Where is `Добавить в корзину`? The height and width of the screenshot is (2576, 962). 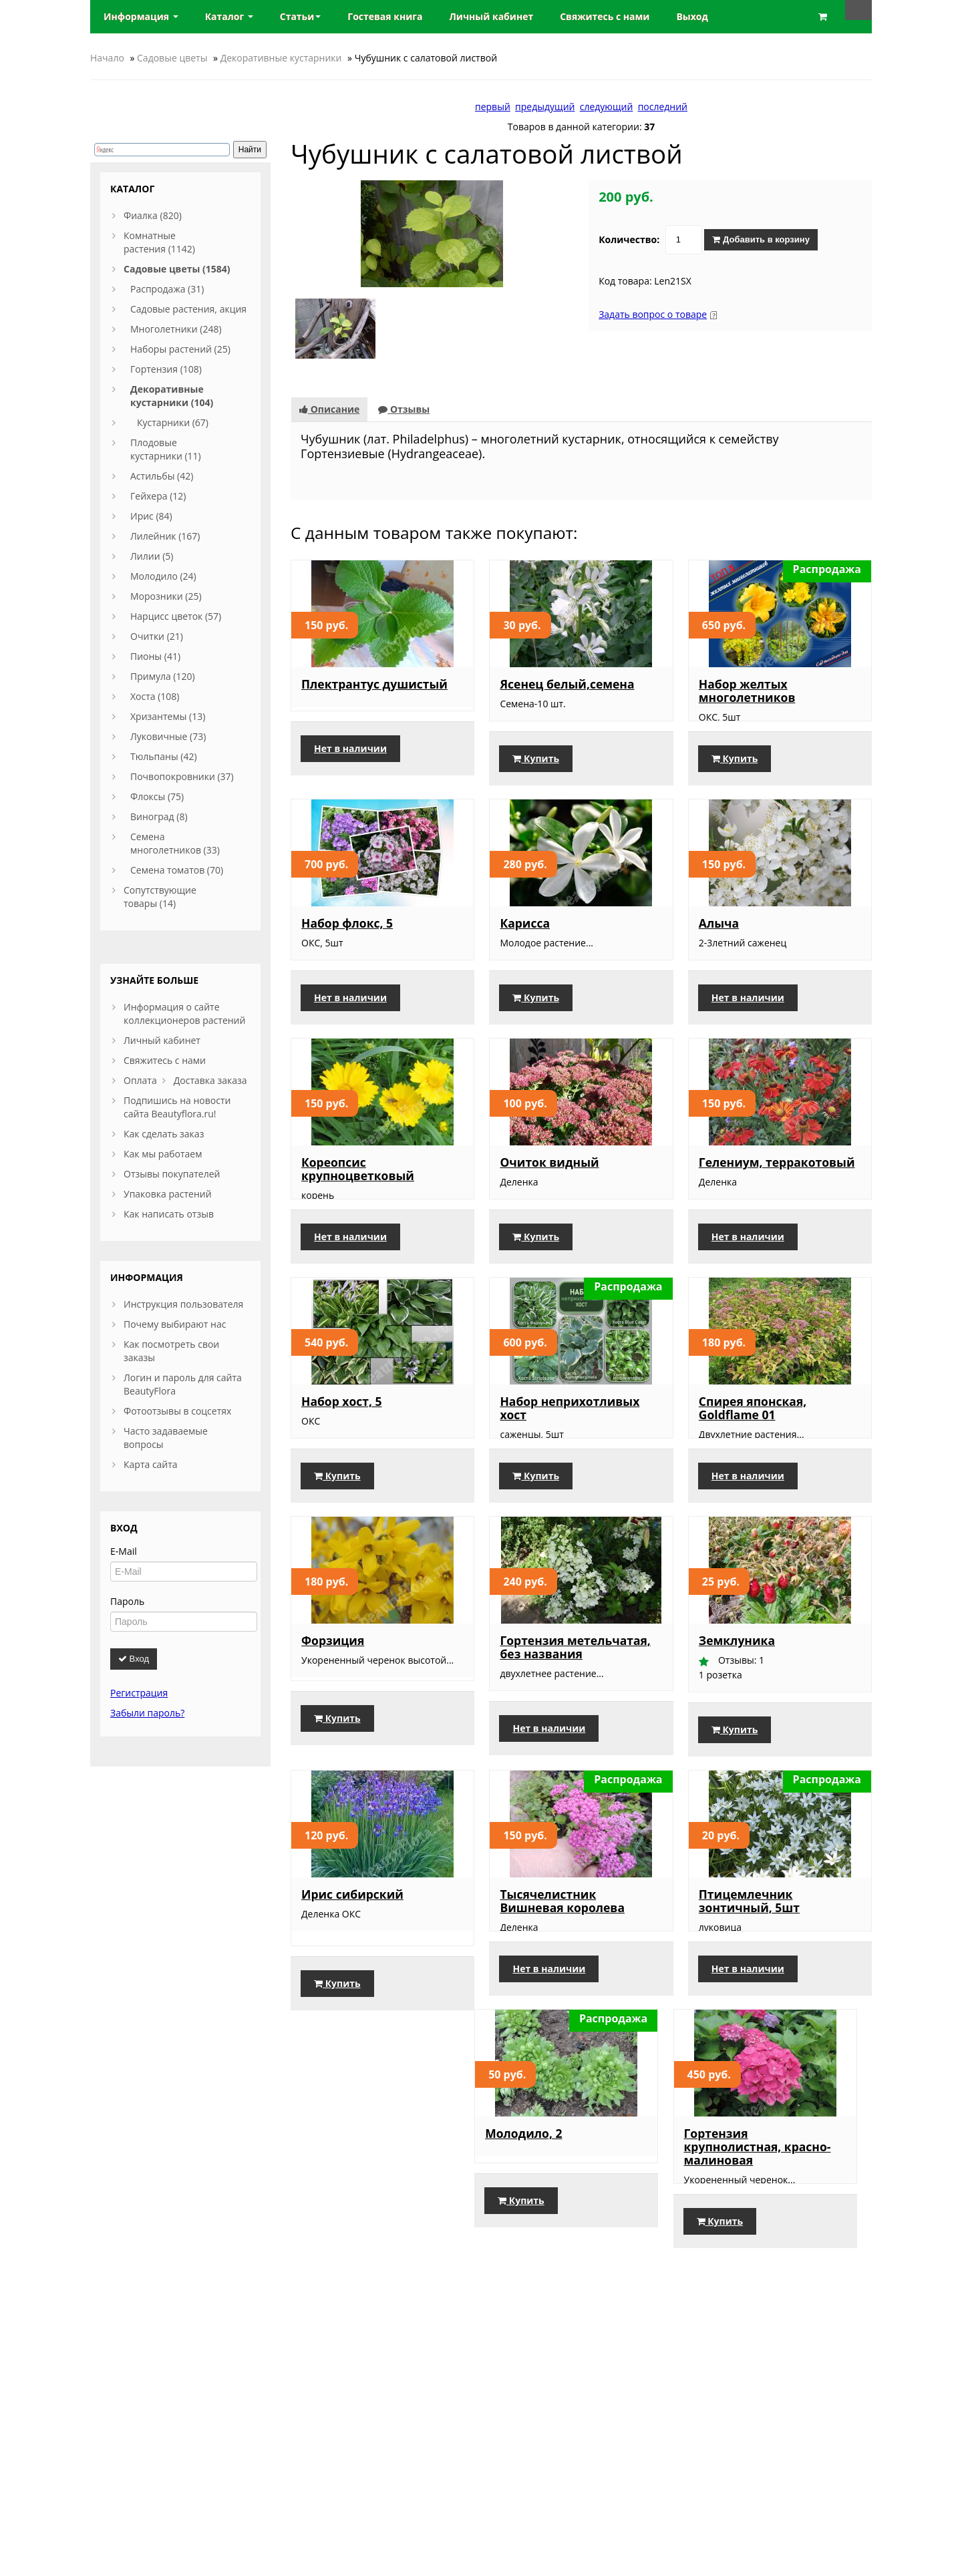 Добавить в корзину is located at coordinates (760, 239).